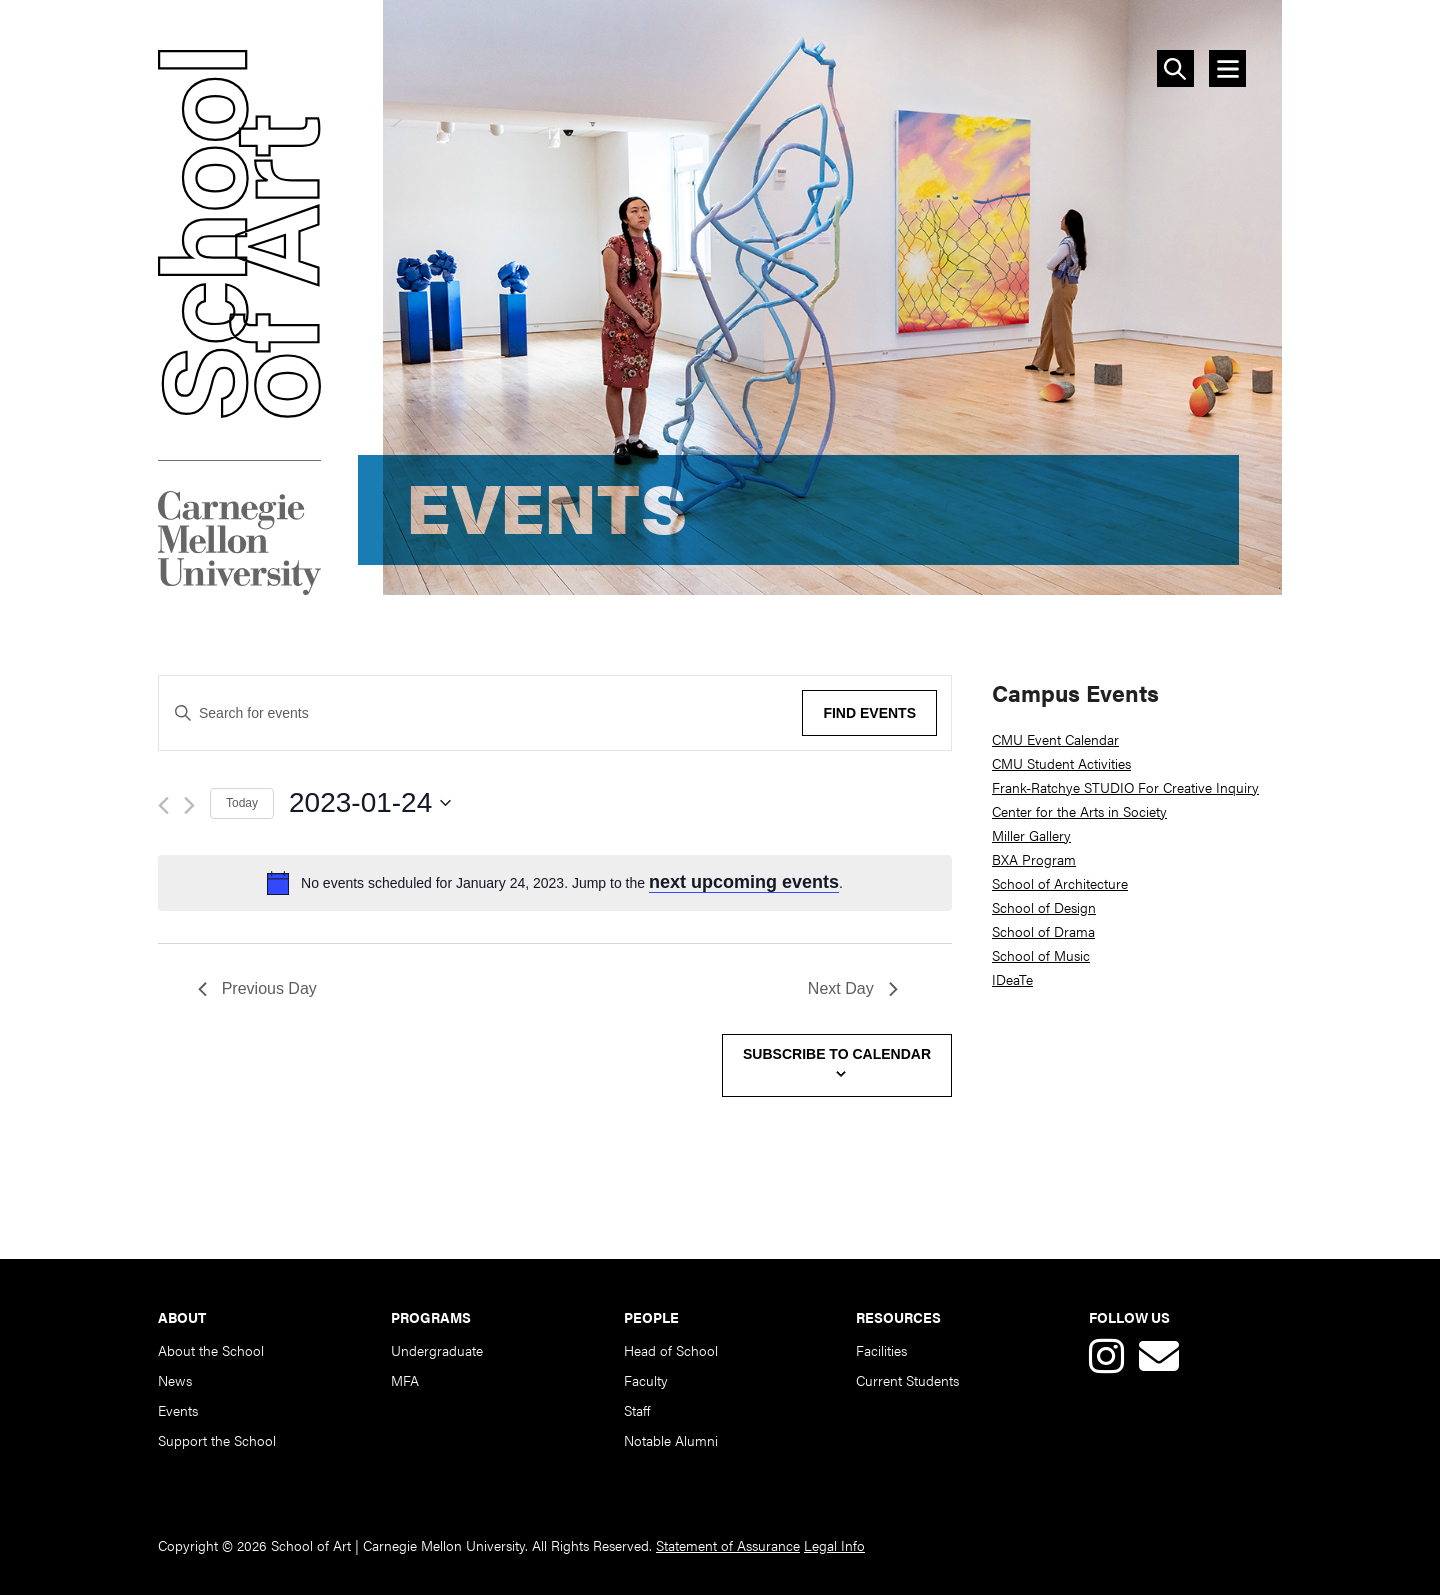 The width and height of the screenshot is (1440, 1595). I want to click on School of Design, so click(1044, 907).